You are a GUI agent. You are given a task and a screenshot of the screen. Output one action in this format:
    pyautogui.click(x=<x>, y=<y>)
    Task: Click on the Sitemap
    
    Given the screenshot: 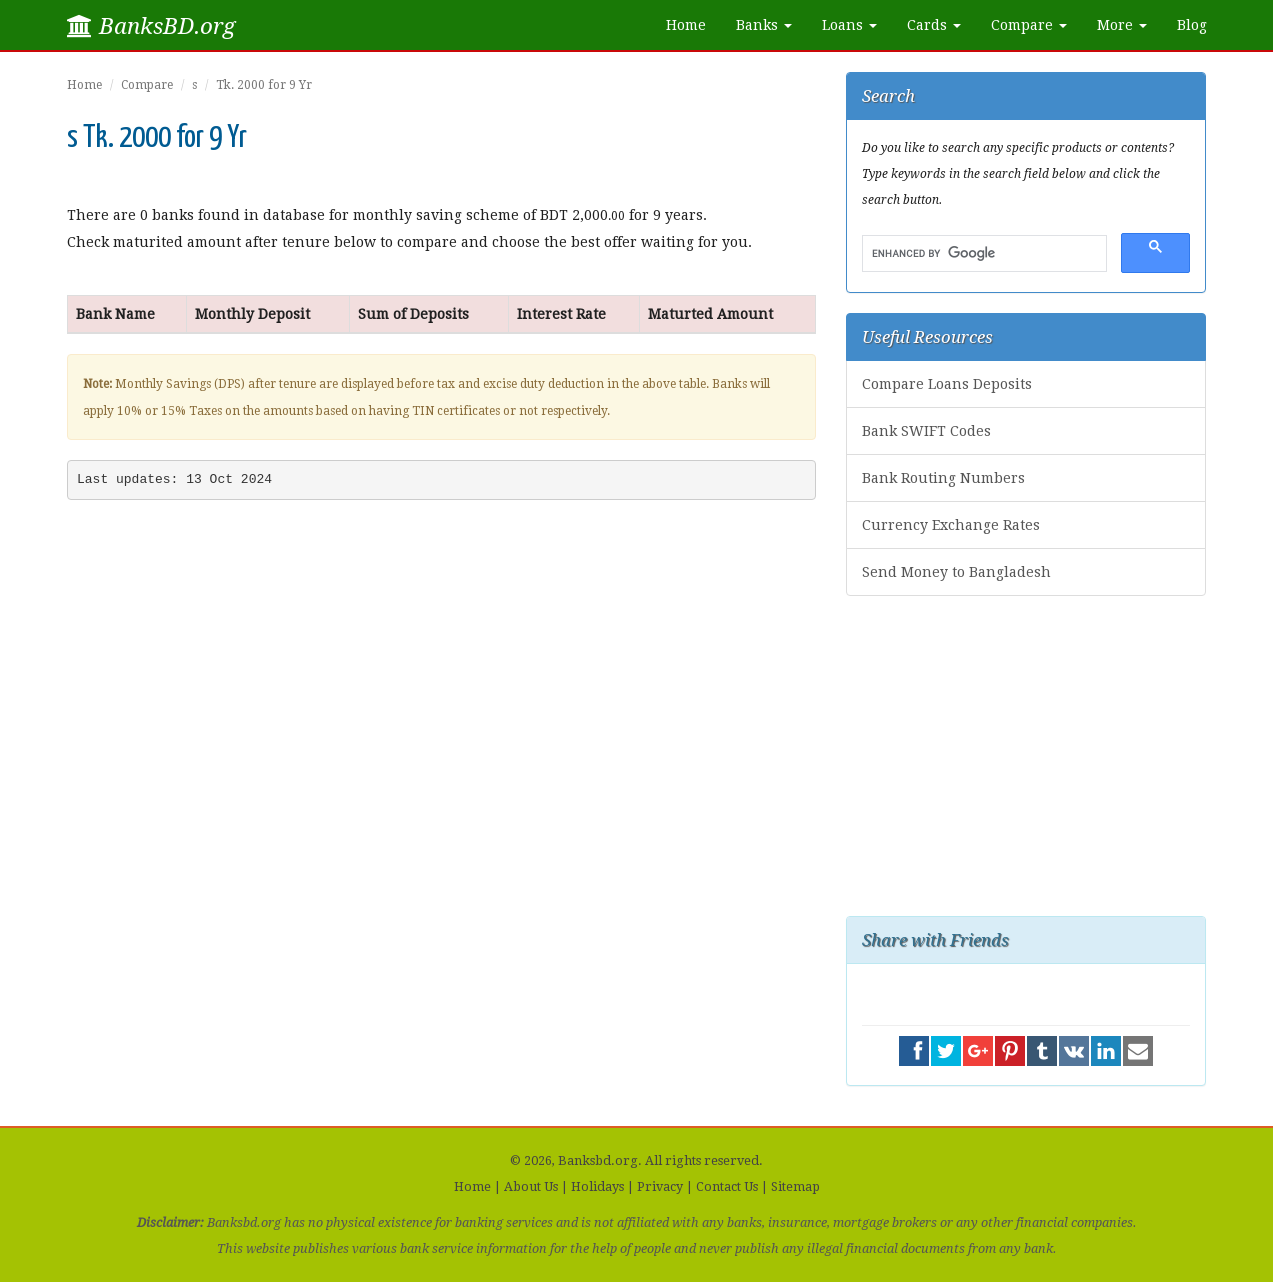 What is the action you would take?
    pyautogui.click(x=795, y=1186)
    